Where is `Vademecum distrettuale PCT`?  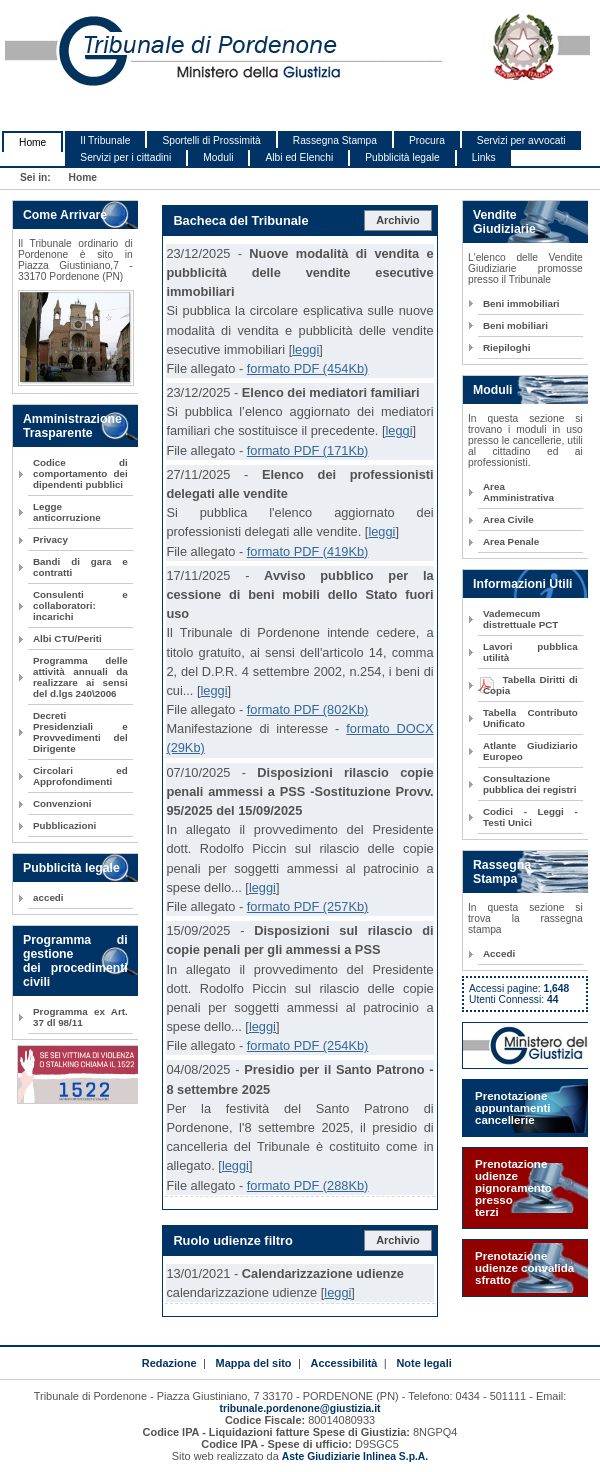
Vademecum distrettuale PCT is located at coordinates (520, 619).